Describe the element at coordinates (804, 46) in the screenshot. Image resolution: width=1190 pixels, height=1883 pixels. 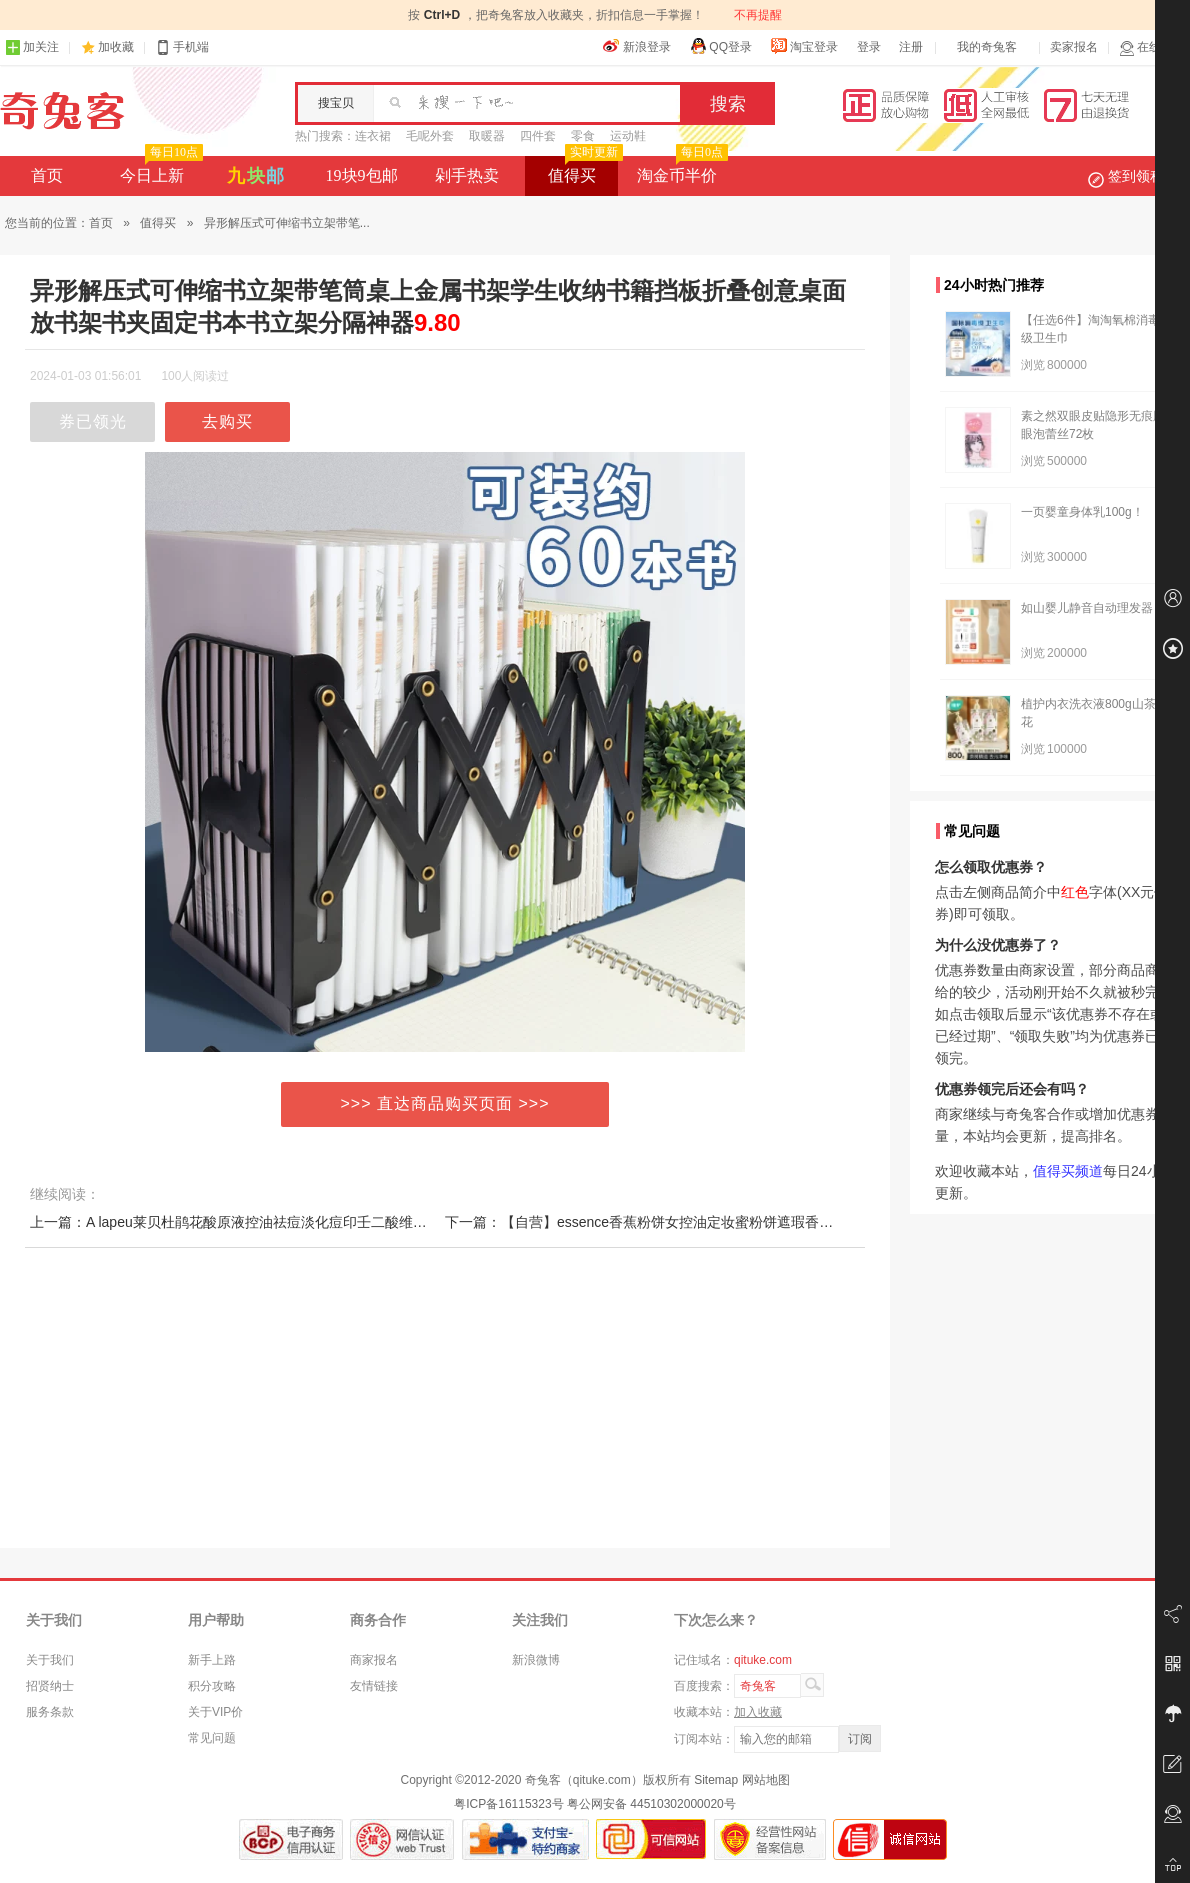
I see `淘宝登录` at that location.